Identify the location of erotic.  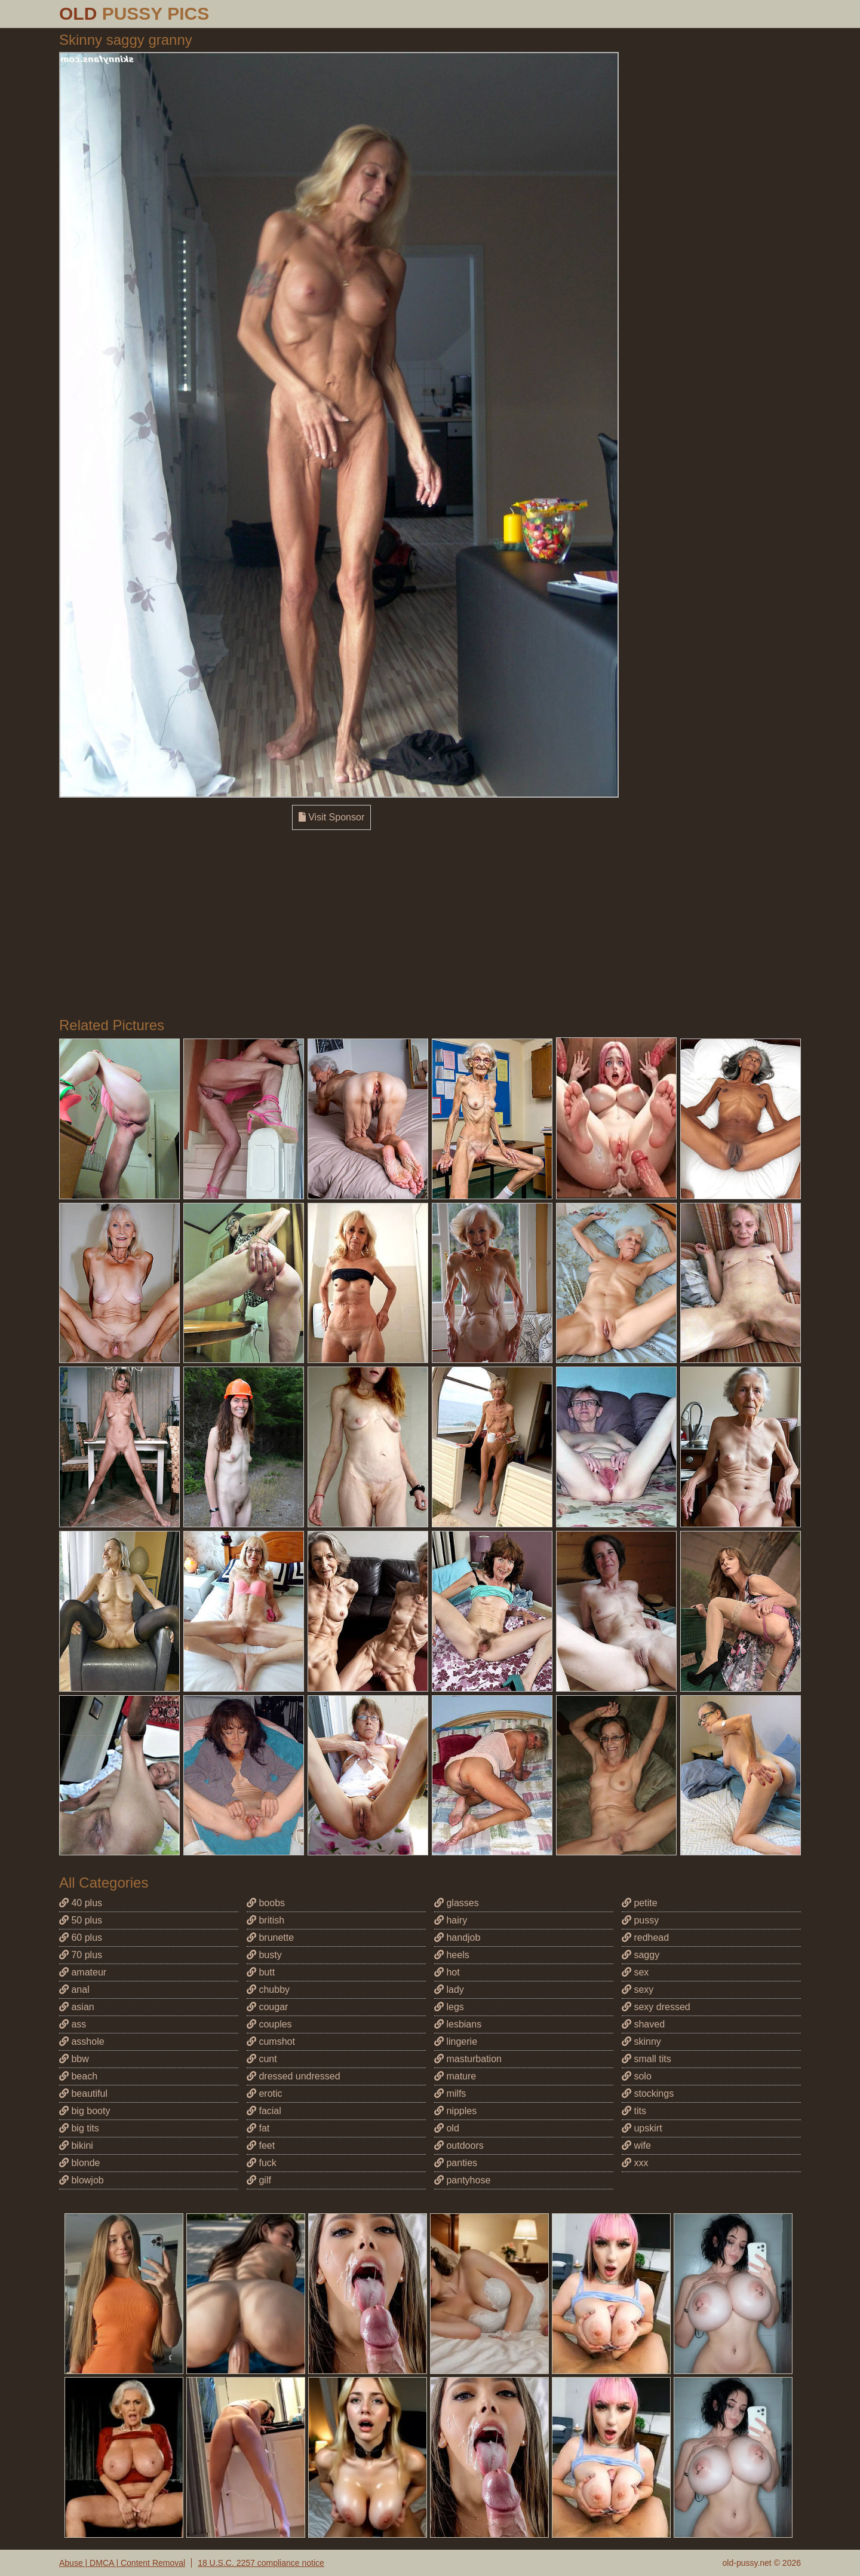
(264, 2093).